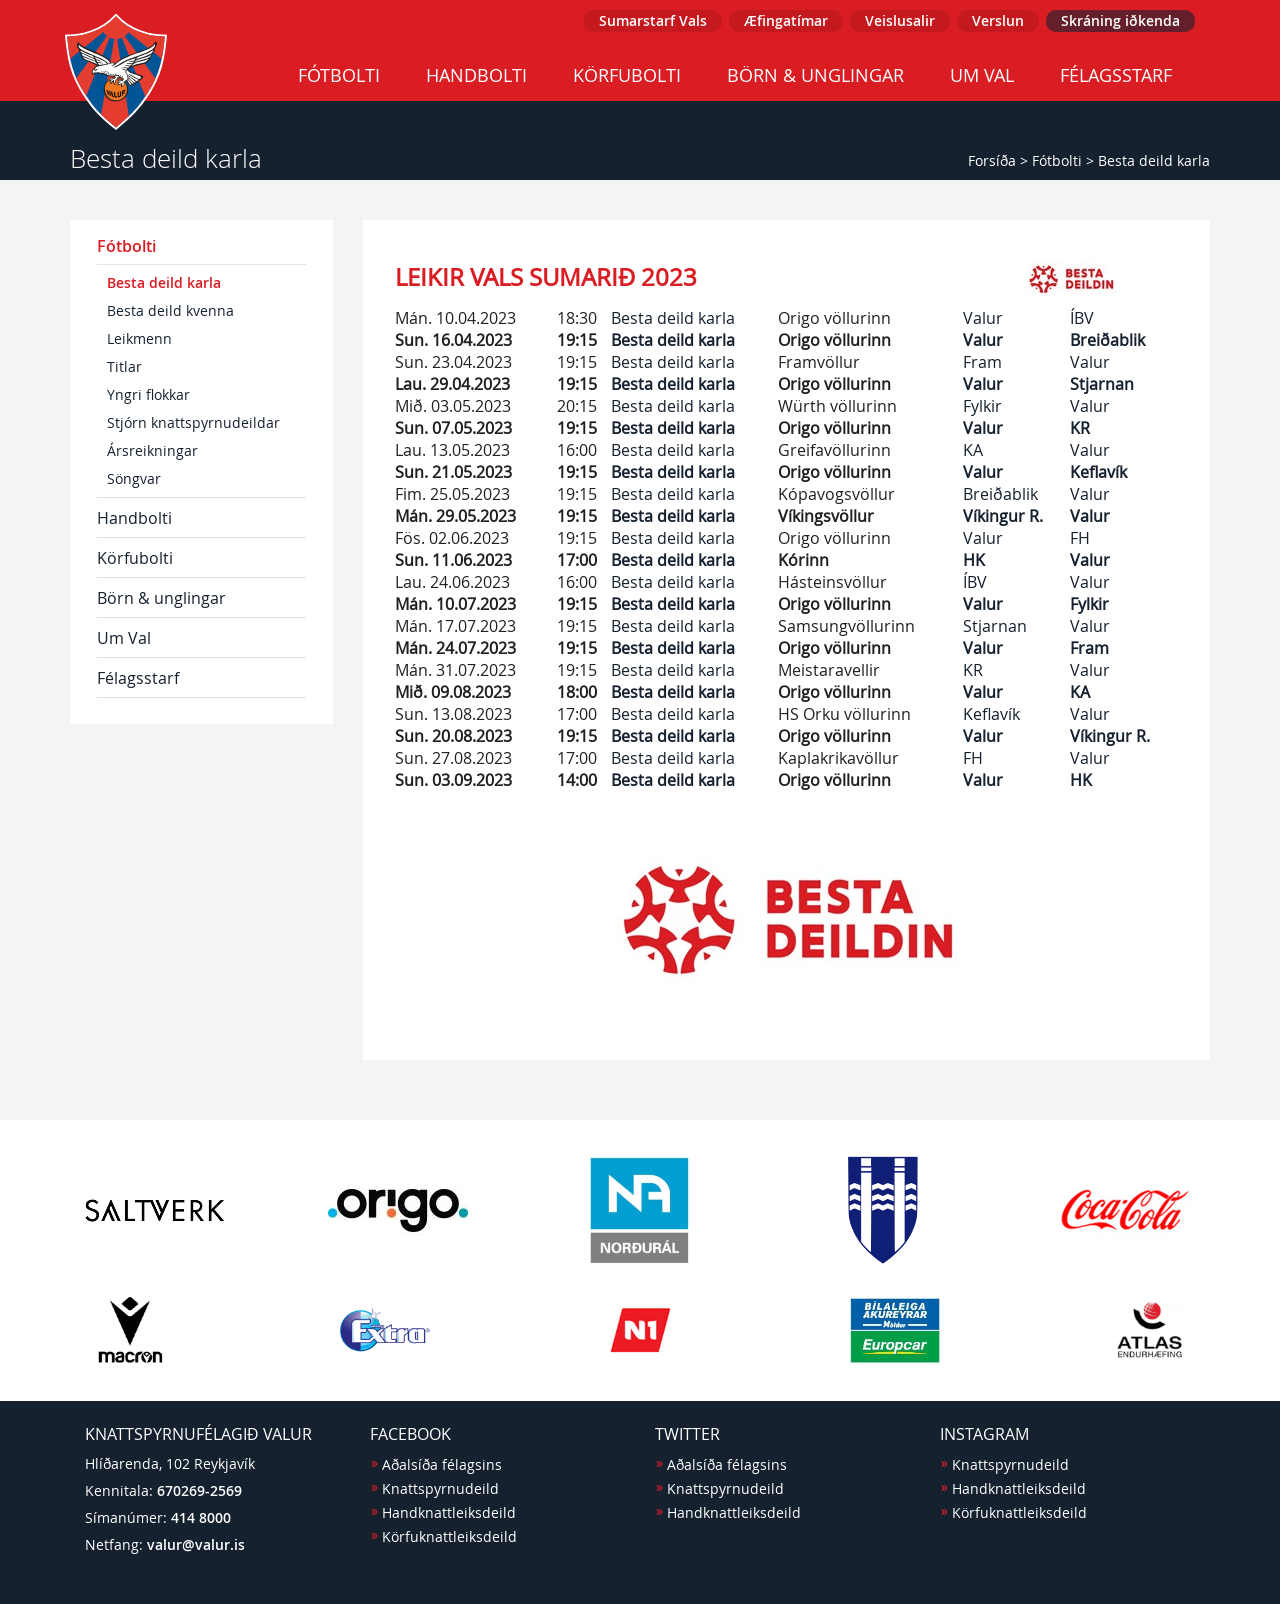  Describe the element at coordinates (170, 310) in the screenshot. I see `Besta deild kvenna` at that location.